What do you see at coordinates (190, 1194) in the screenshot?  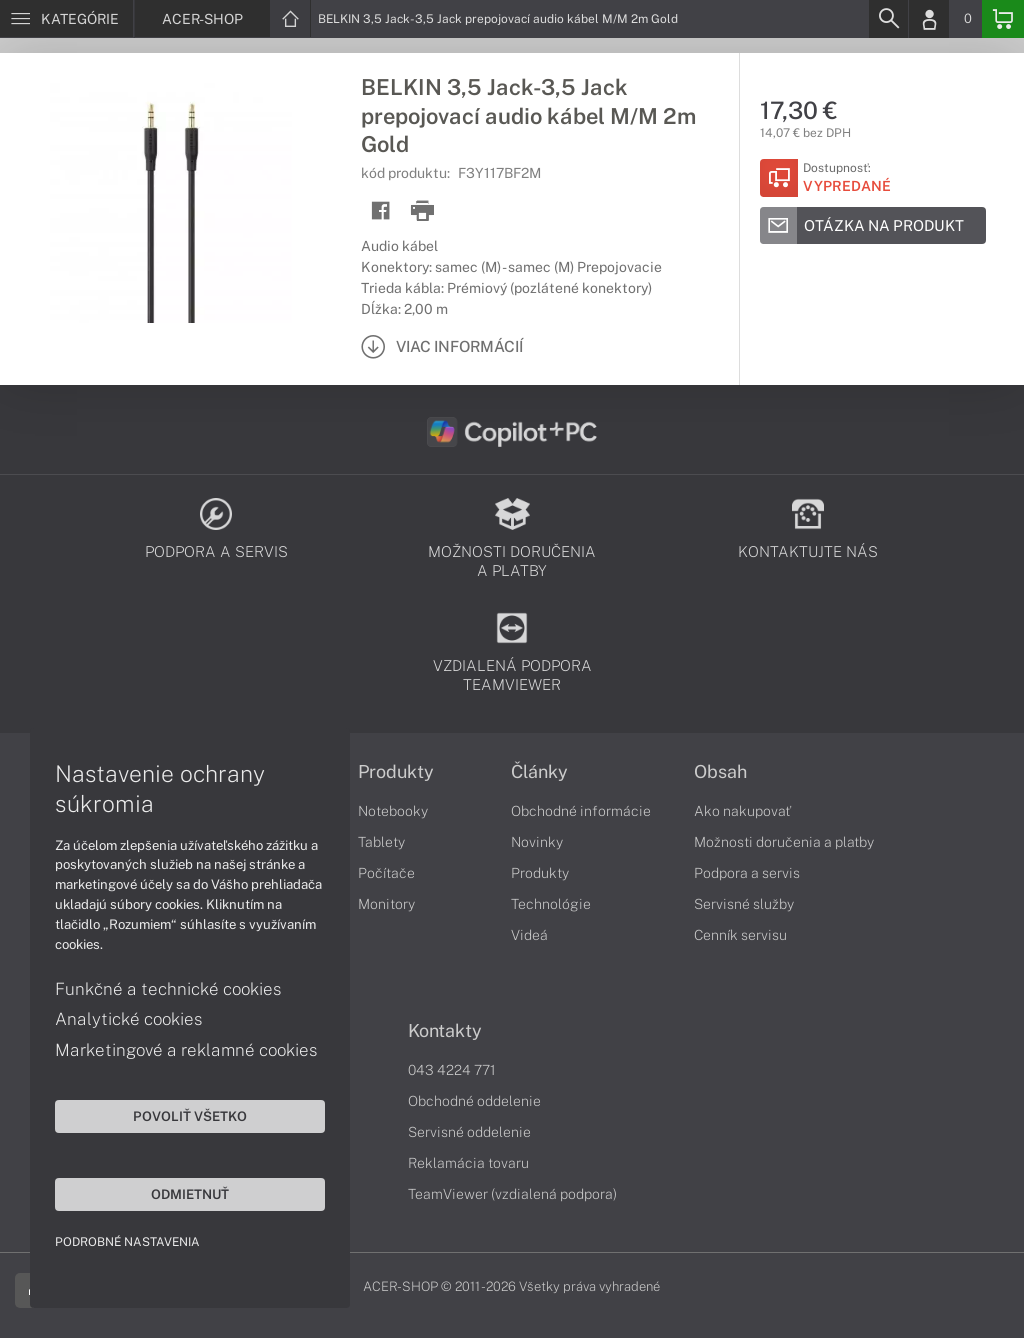 I see `Odmietnuť` at bounding box center [190, 1194].